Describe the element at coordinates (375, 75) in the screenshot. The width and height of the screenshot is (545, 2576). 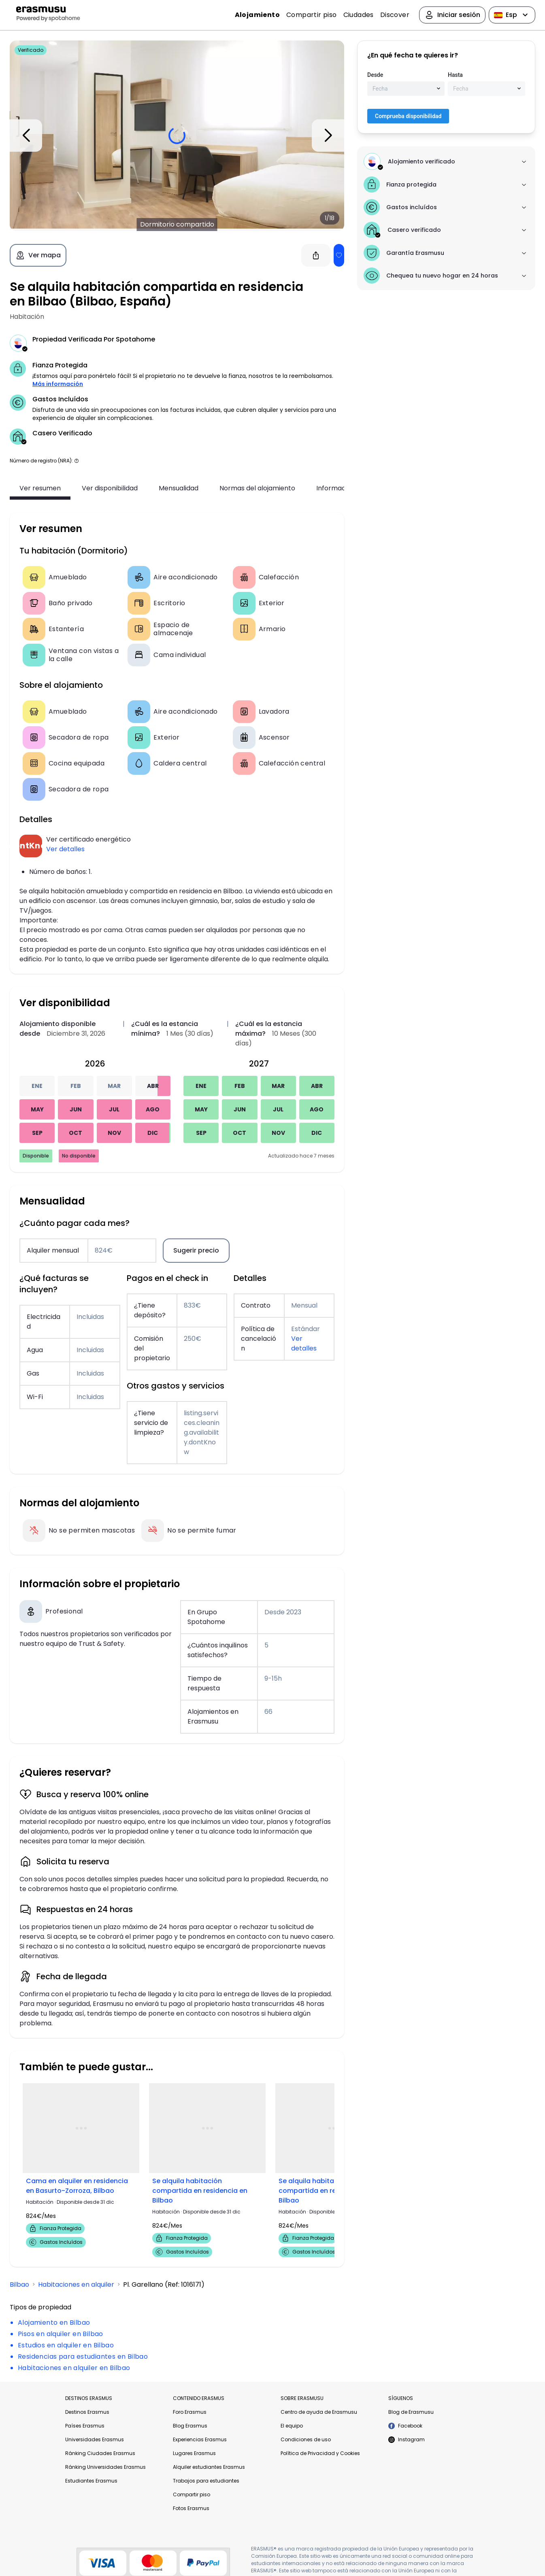
I see `Desde` at that location.